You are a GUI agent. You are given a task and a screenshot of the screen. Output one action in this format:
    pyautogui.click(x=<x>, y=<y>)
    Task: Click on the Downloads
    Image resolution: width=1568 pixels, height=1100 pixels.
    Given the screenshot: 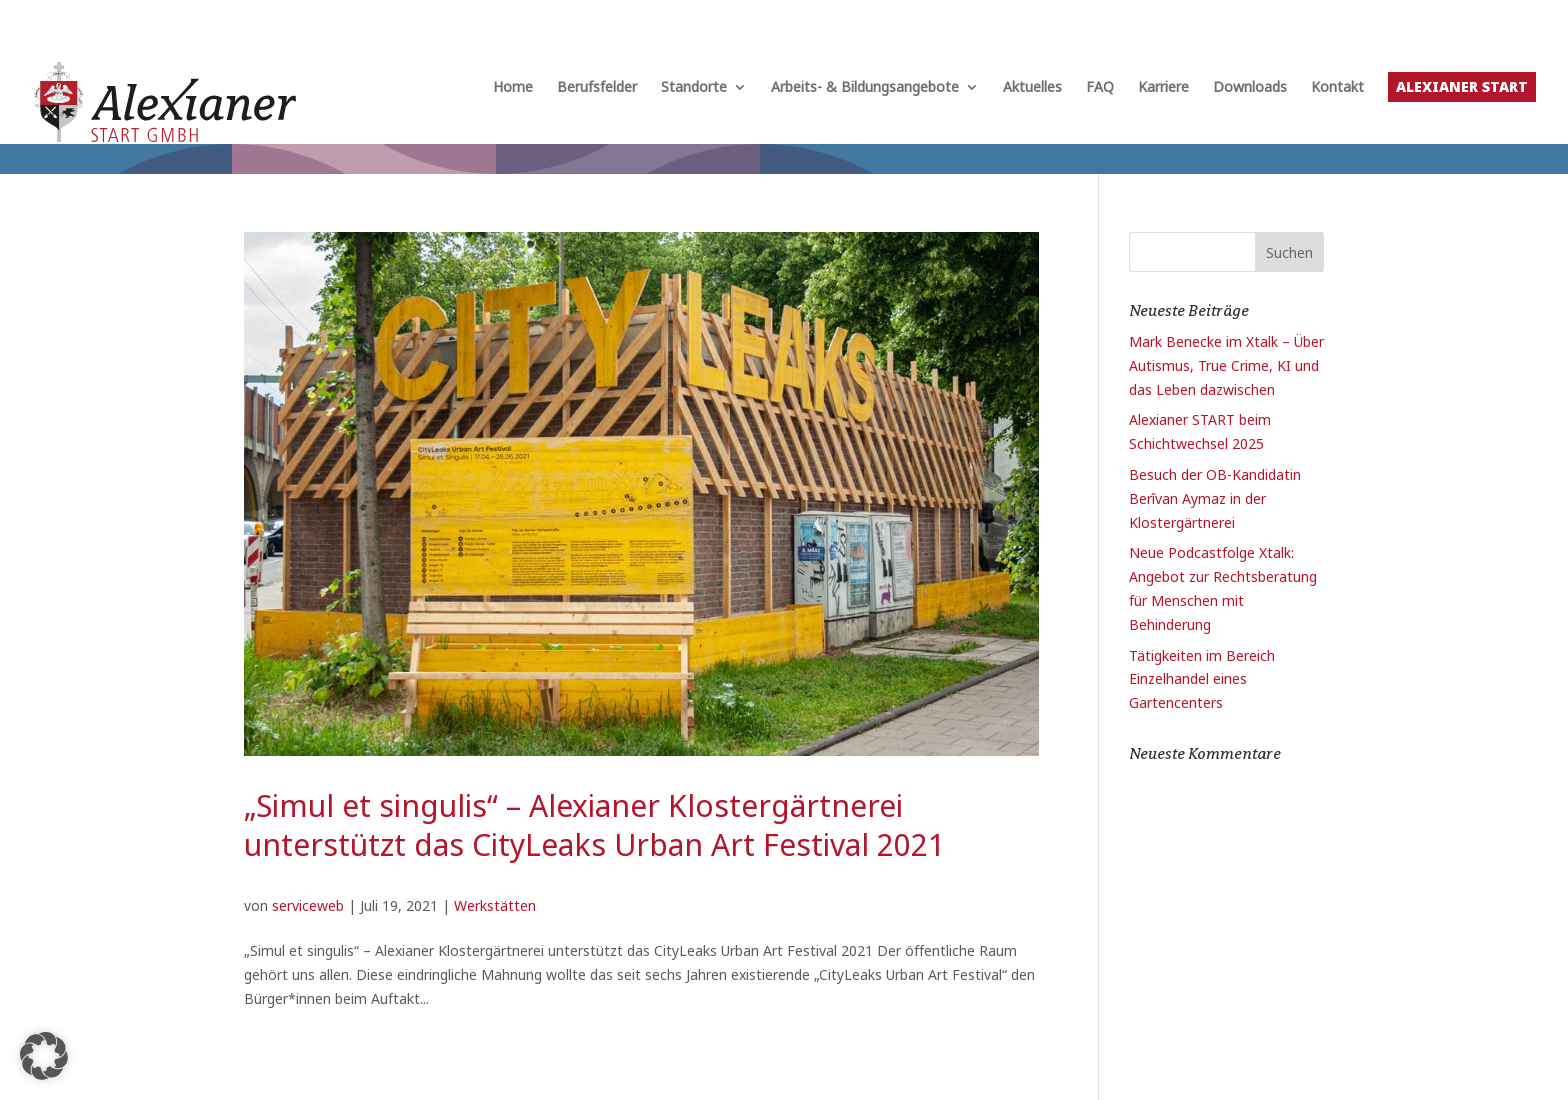 What is the action you would take?
    pyautogui.click(x=1250, y=88)
    